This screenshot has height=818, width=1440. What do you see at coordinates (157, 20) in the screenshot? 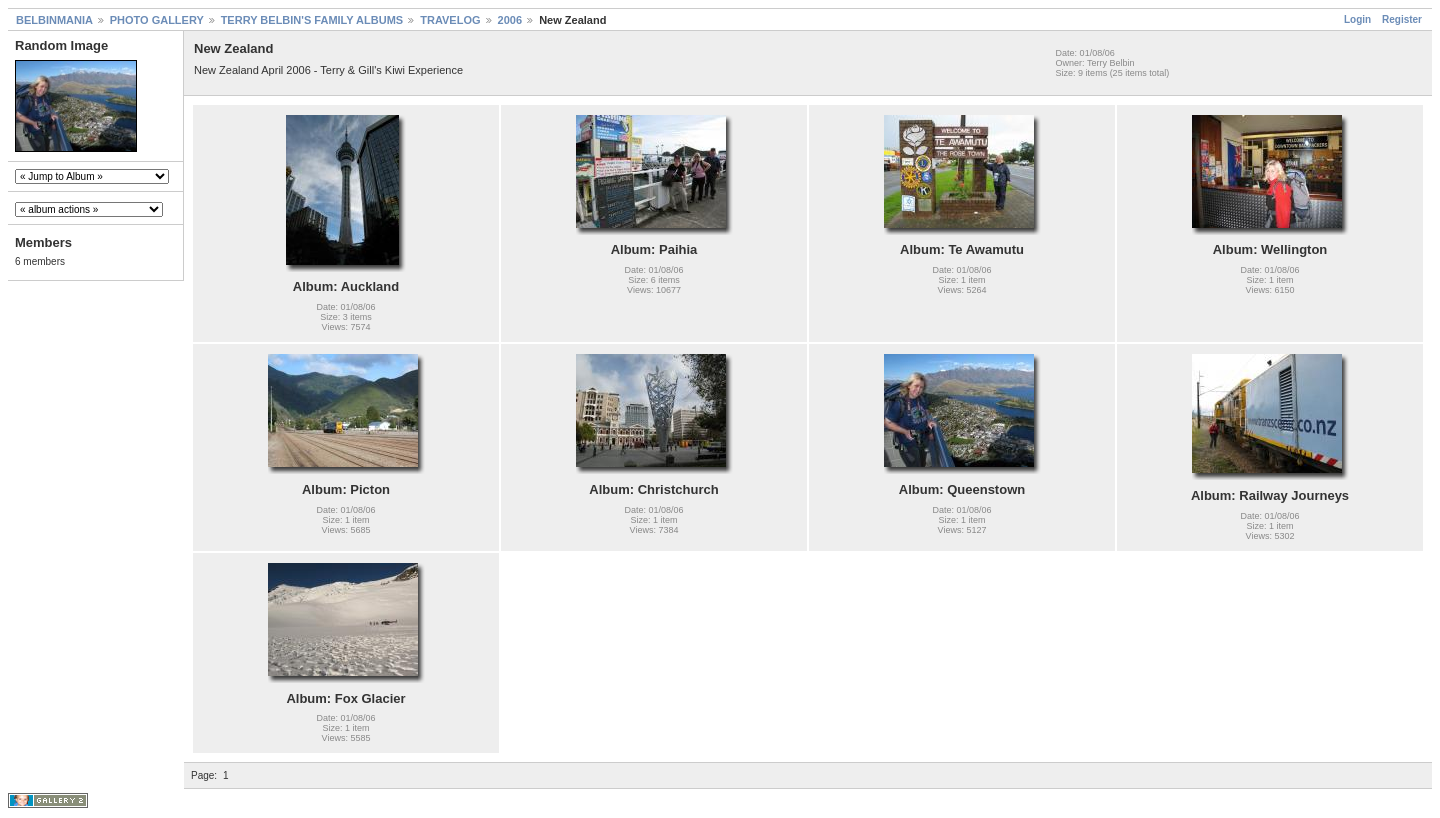
I see `PHOTO GALLERY` at bounding box center [157, 20].